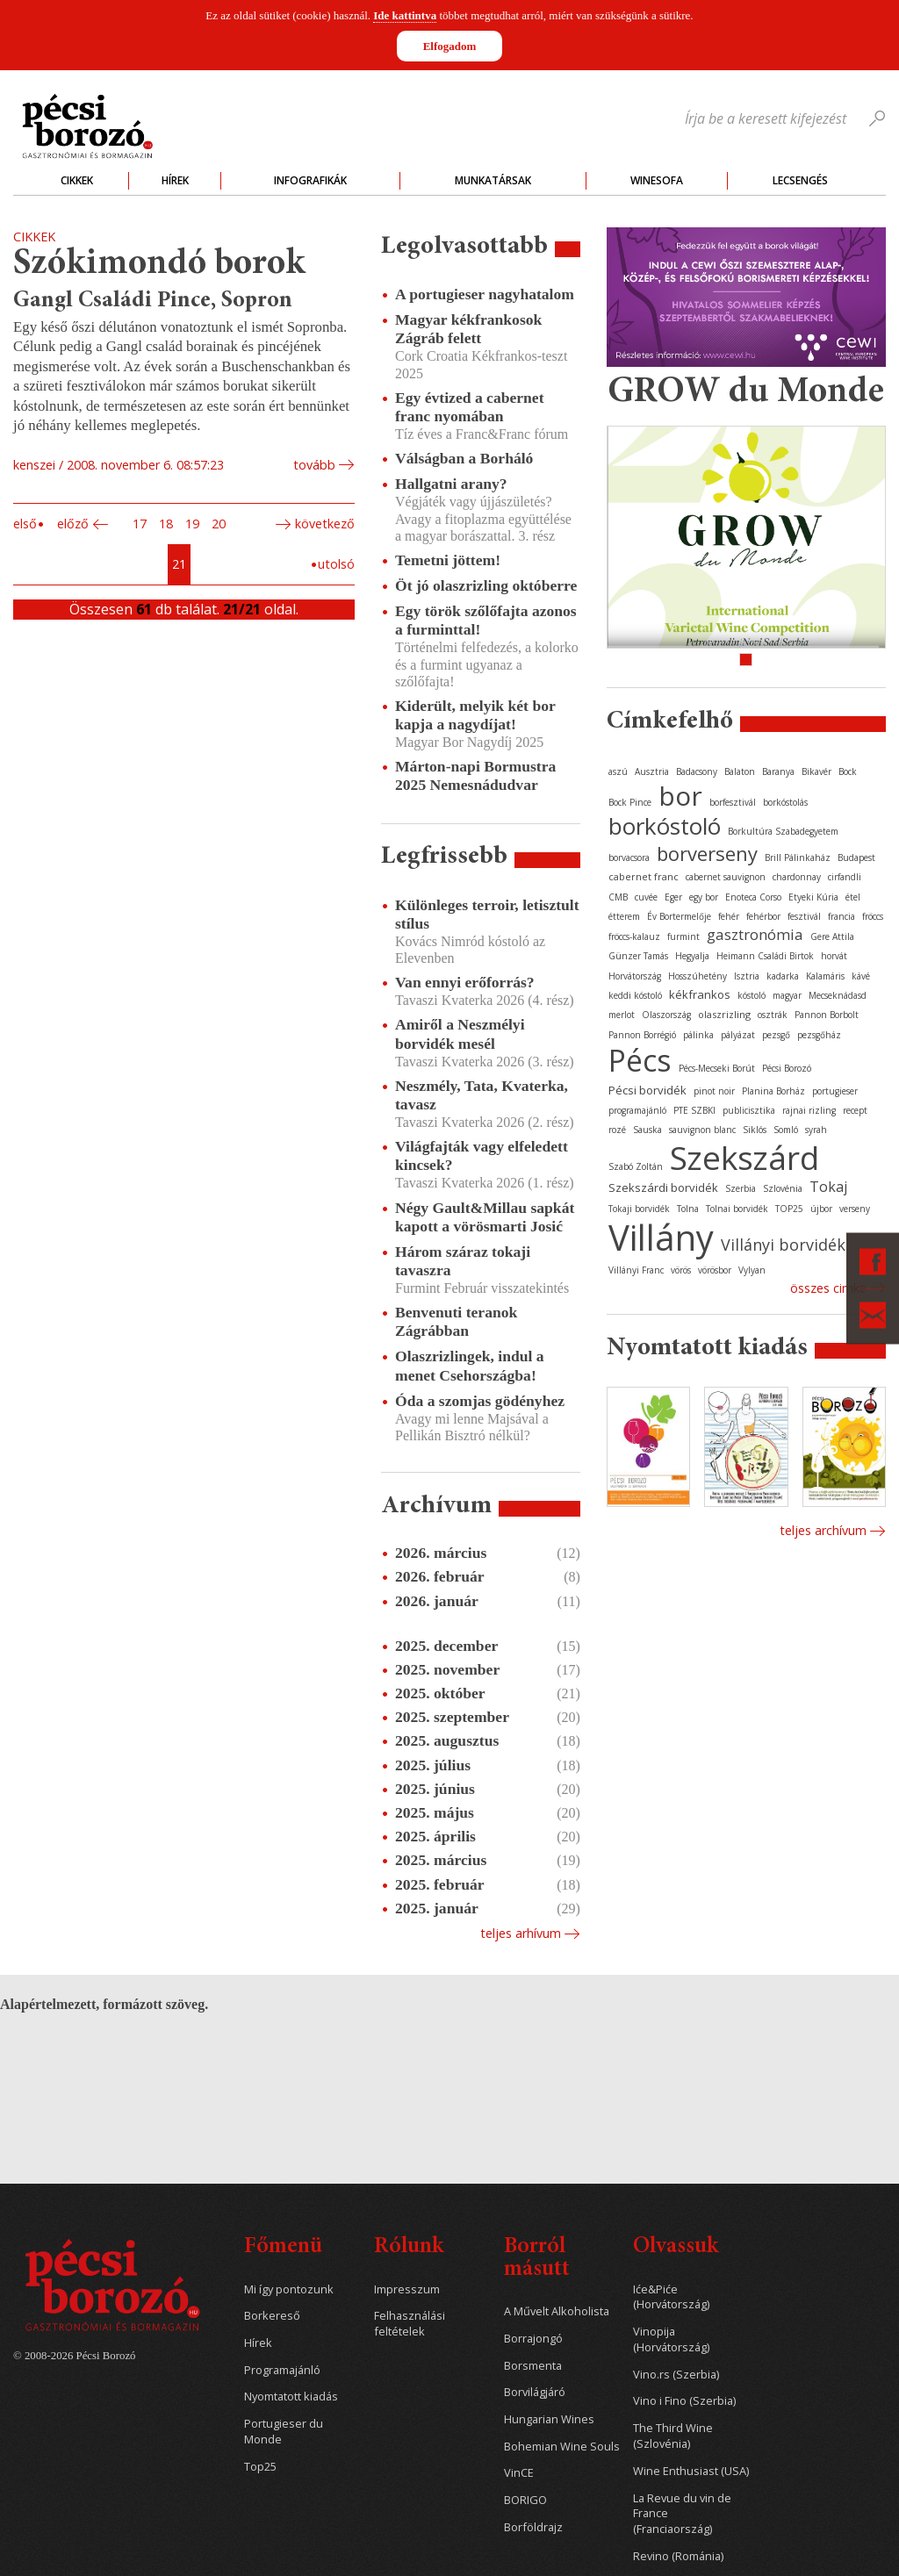  What do you see at coordinates (486, 620) in the screenshot?
I see `Egy török szőlőfajta azonos a furminttal!` at bounding box center [486, 620].